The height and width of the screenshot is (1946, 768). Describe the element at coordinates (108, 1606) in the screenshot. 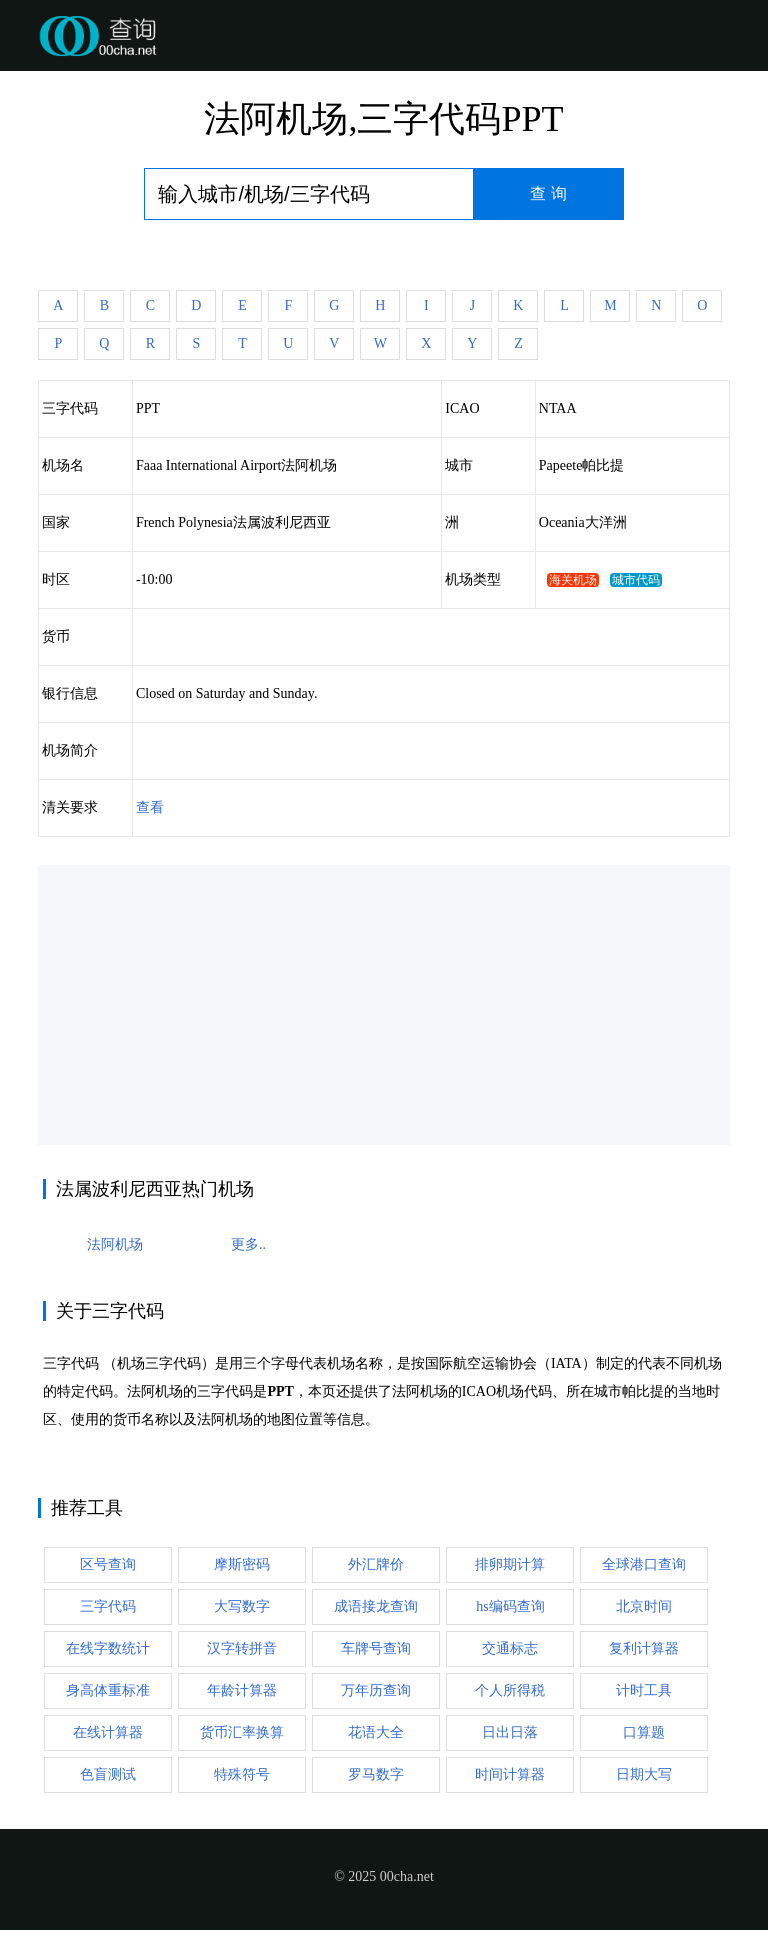

I see `三字代码` at that location.